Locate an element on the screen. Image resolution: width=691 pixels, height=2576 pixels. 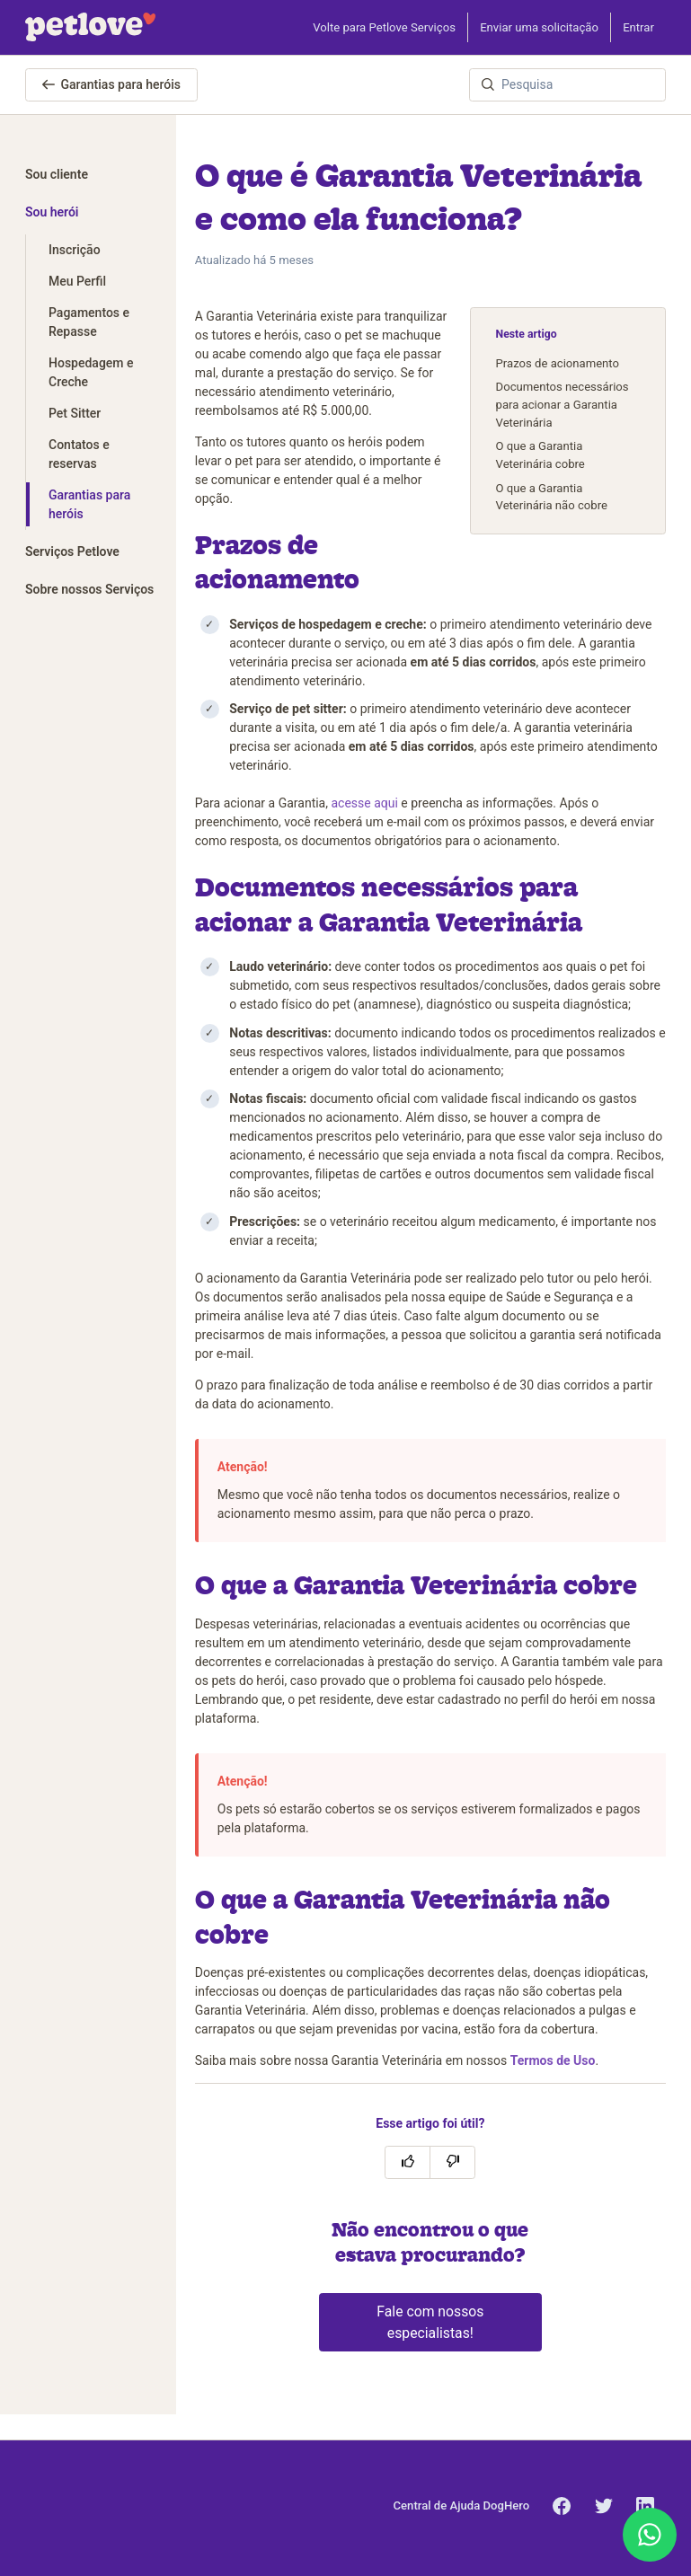
O que a Garantia Veterinária cobre is located at coordinates (540, 455).